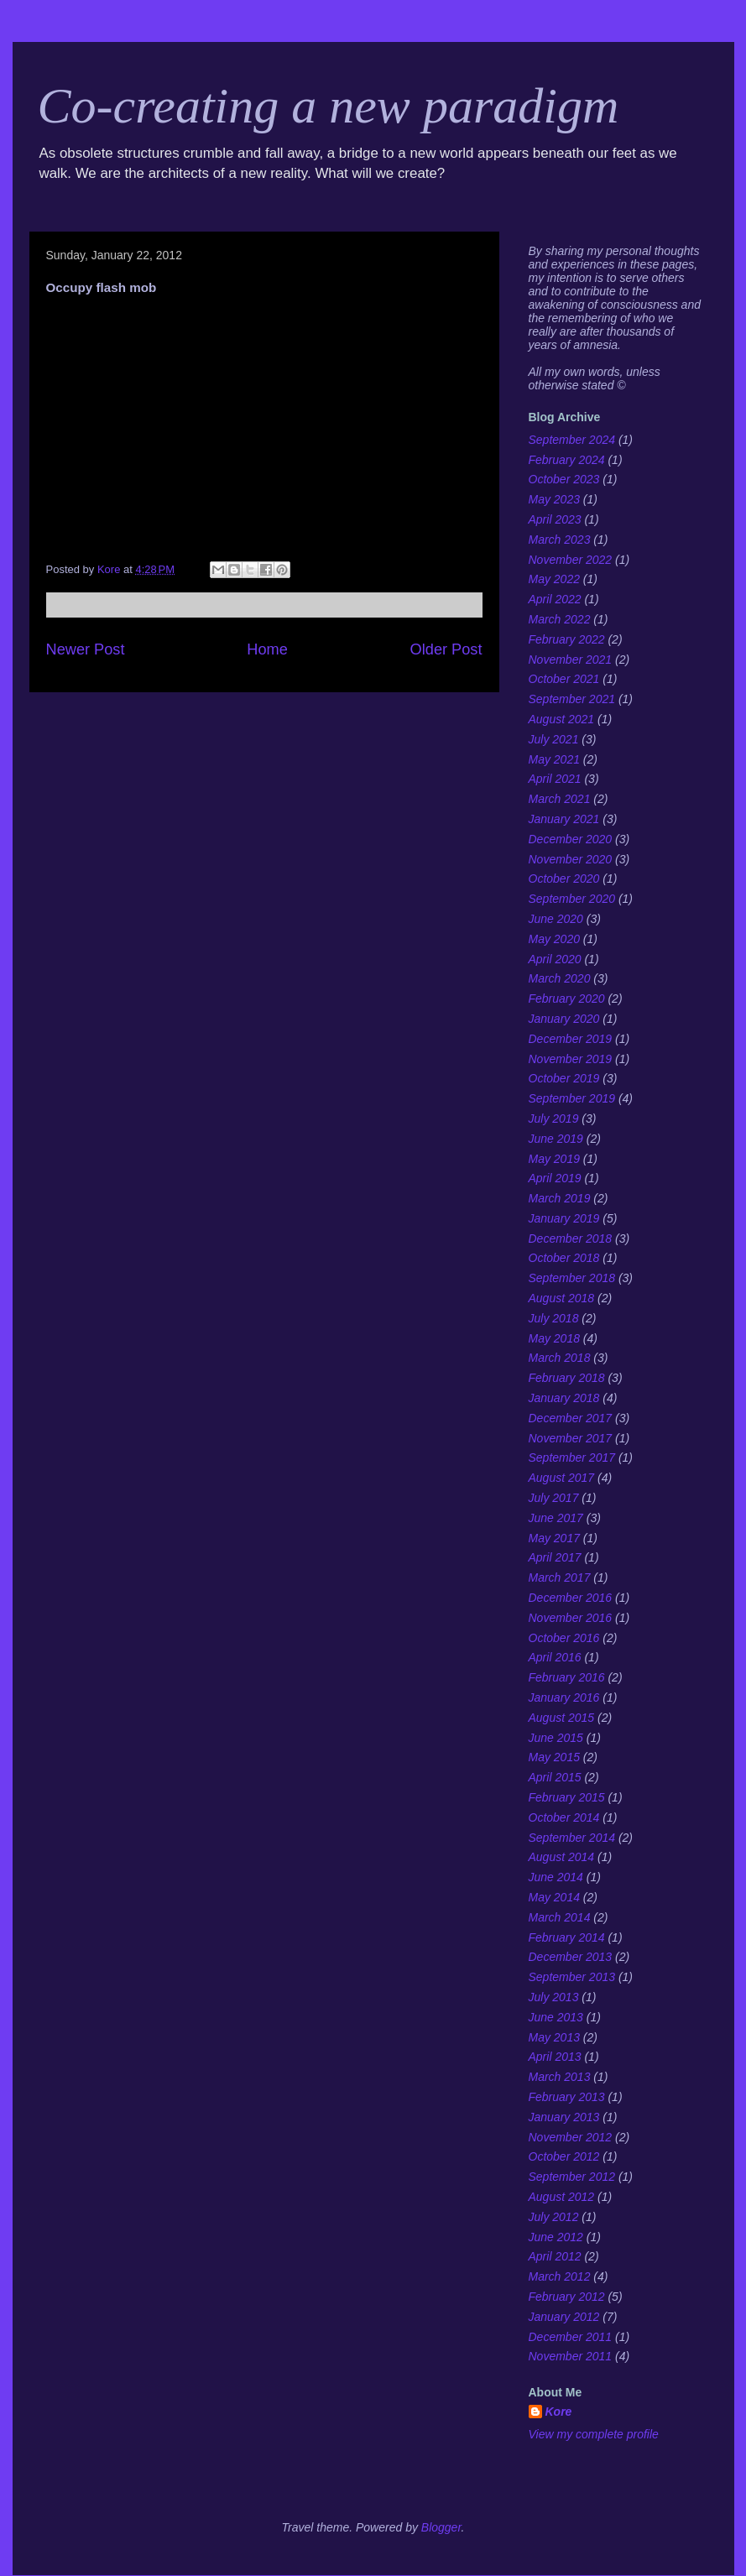 This screenshot has height=2576, width=746. I want to click on August 2021, so click(562, 719).